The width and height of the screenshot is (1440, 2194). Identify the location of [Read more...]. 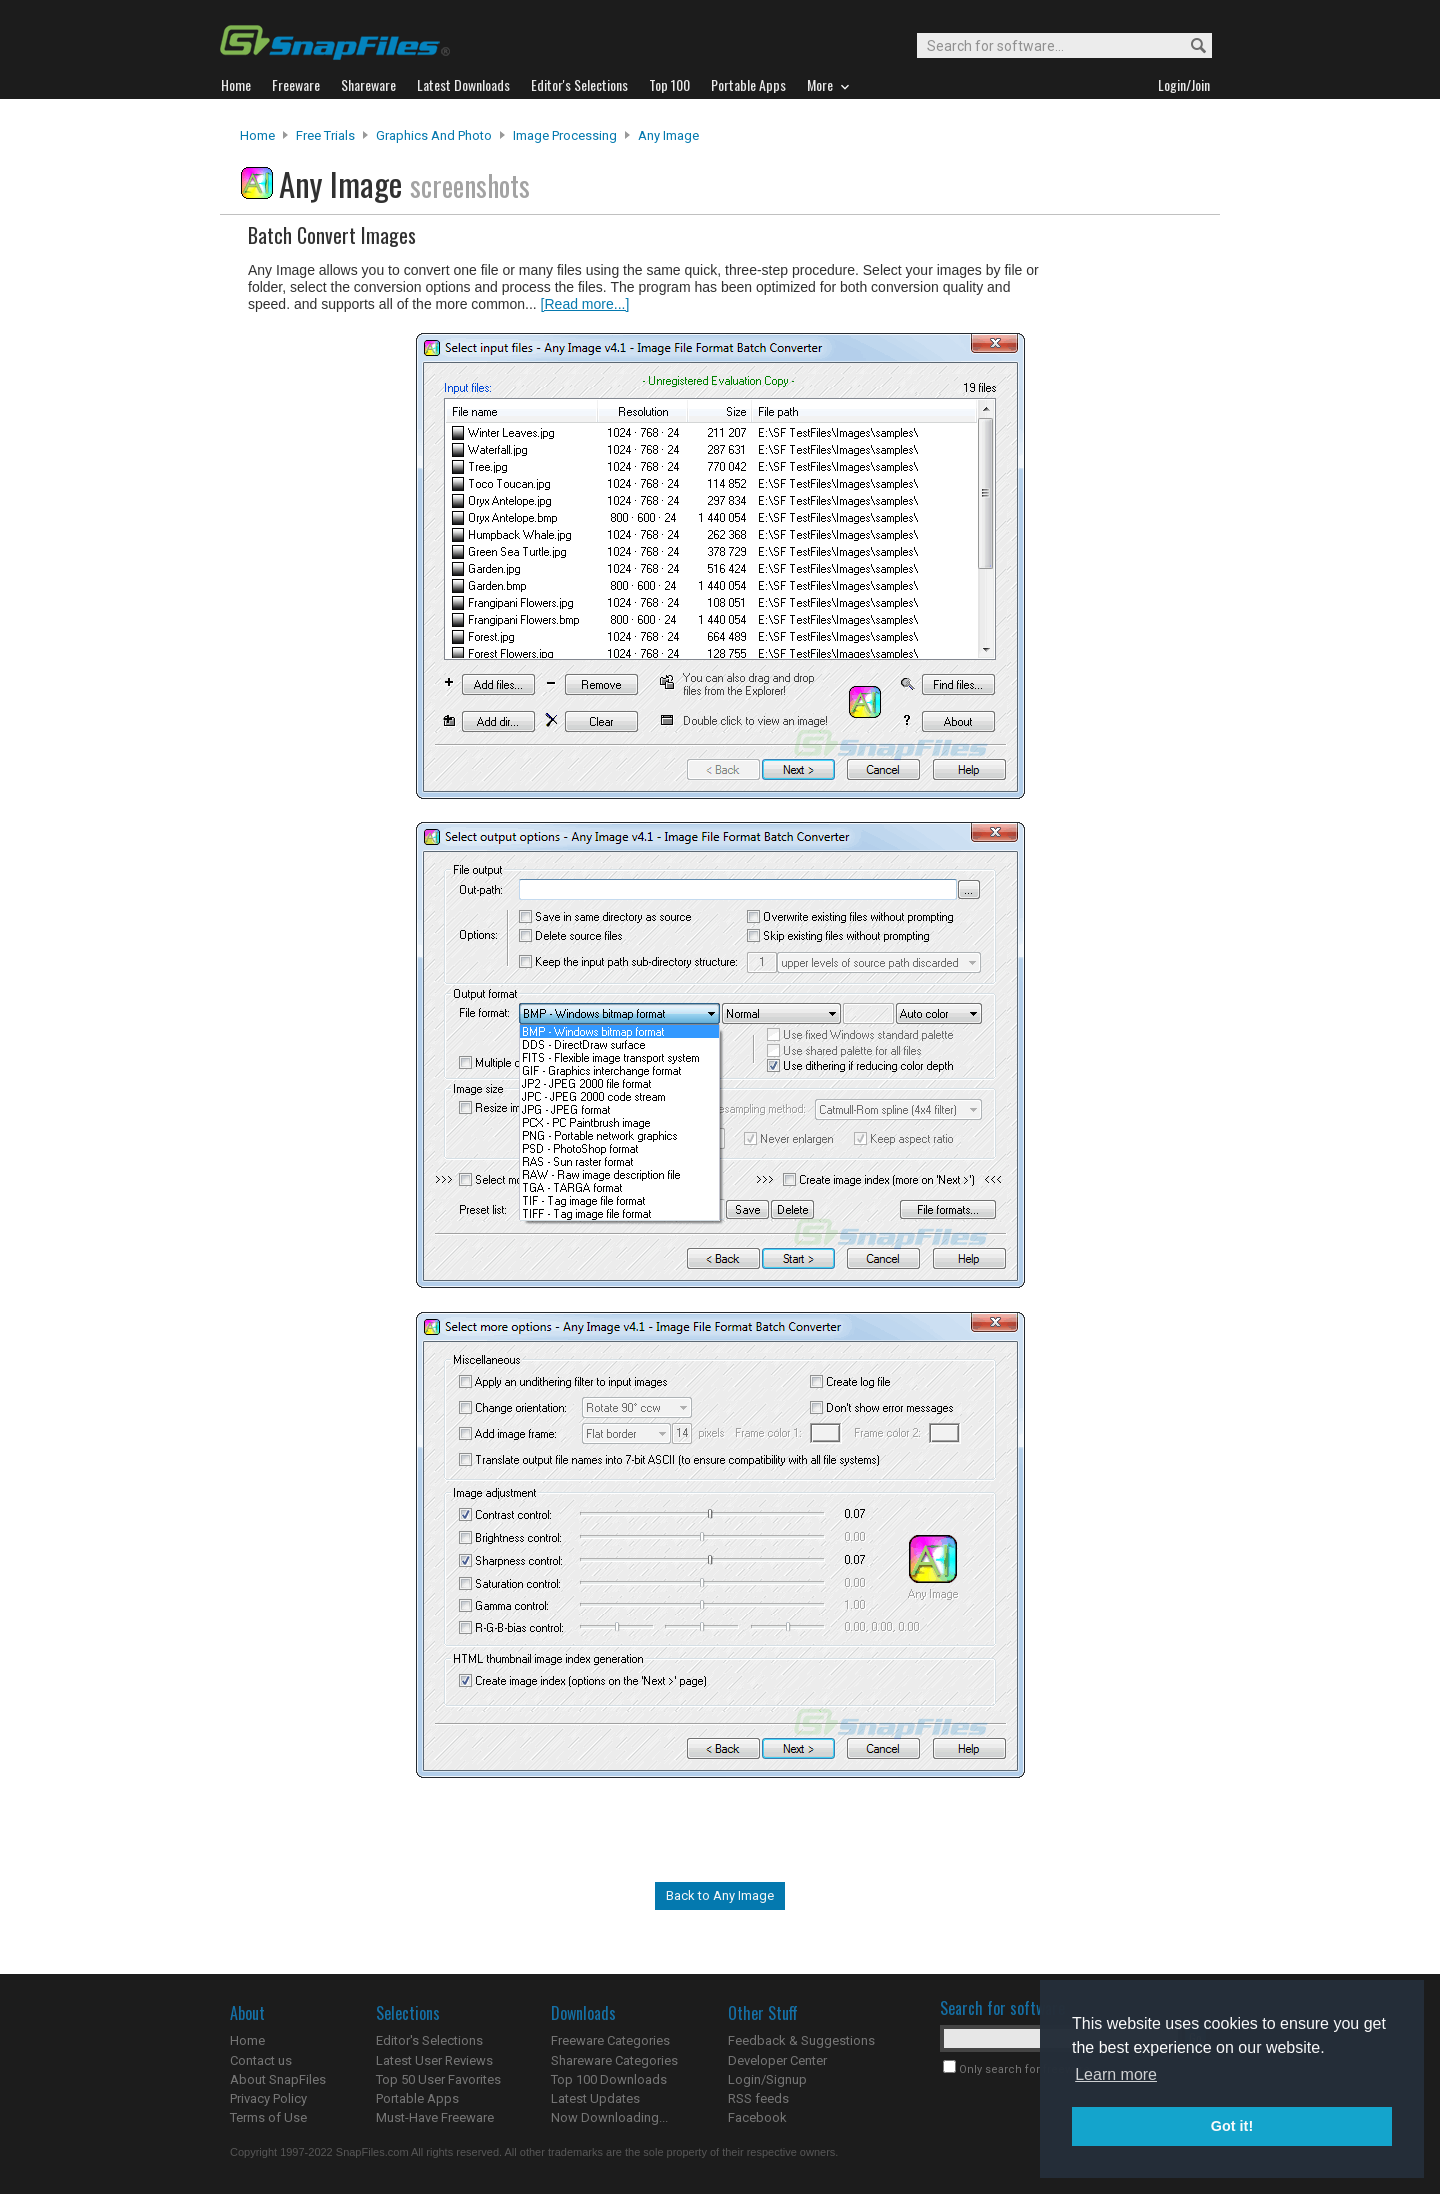
(585, 304).